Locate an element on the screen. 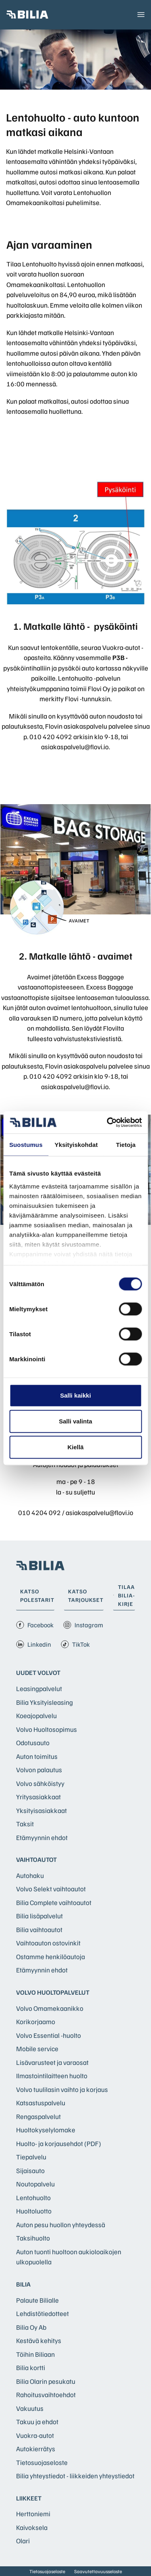 This screenshot has height=2576, width=151. Mobile service is located at coordinates (37, 2048).